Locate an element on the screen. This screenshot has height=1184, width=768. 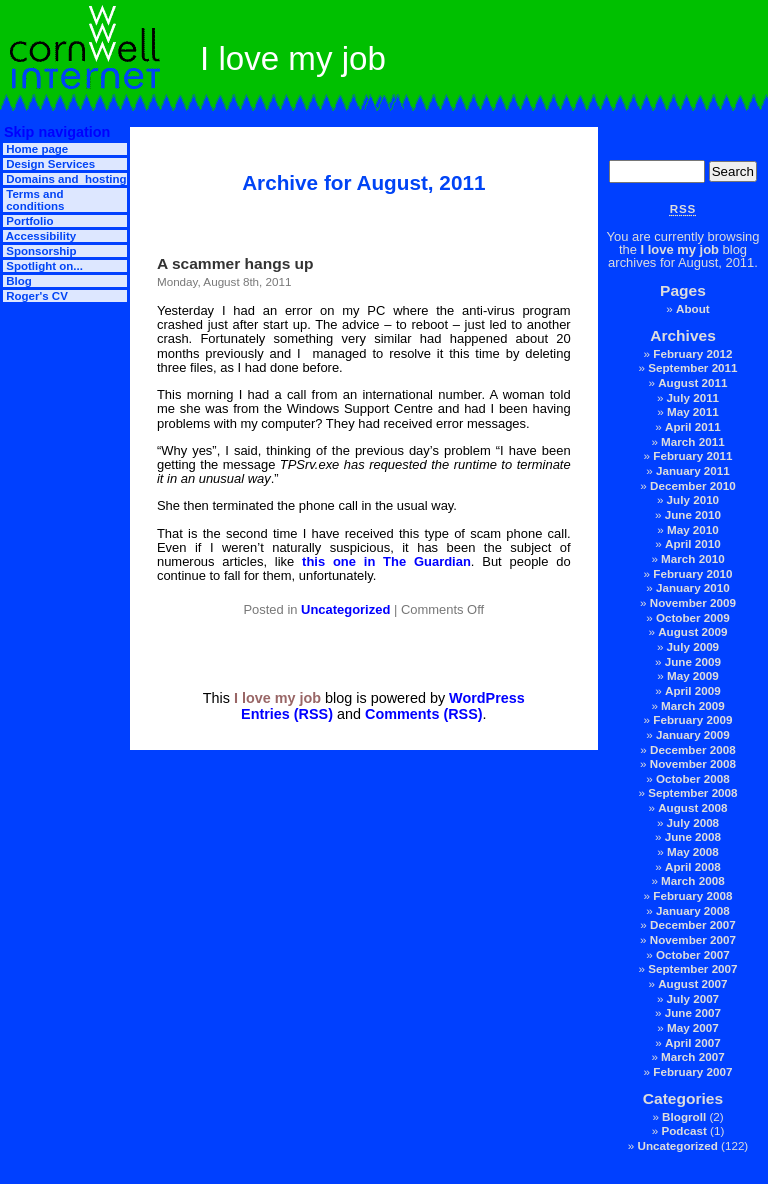
September 2008 is located at coordinates (692, 792).